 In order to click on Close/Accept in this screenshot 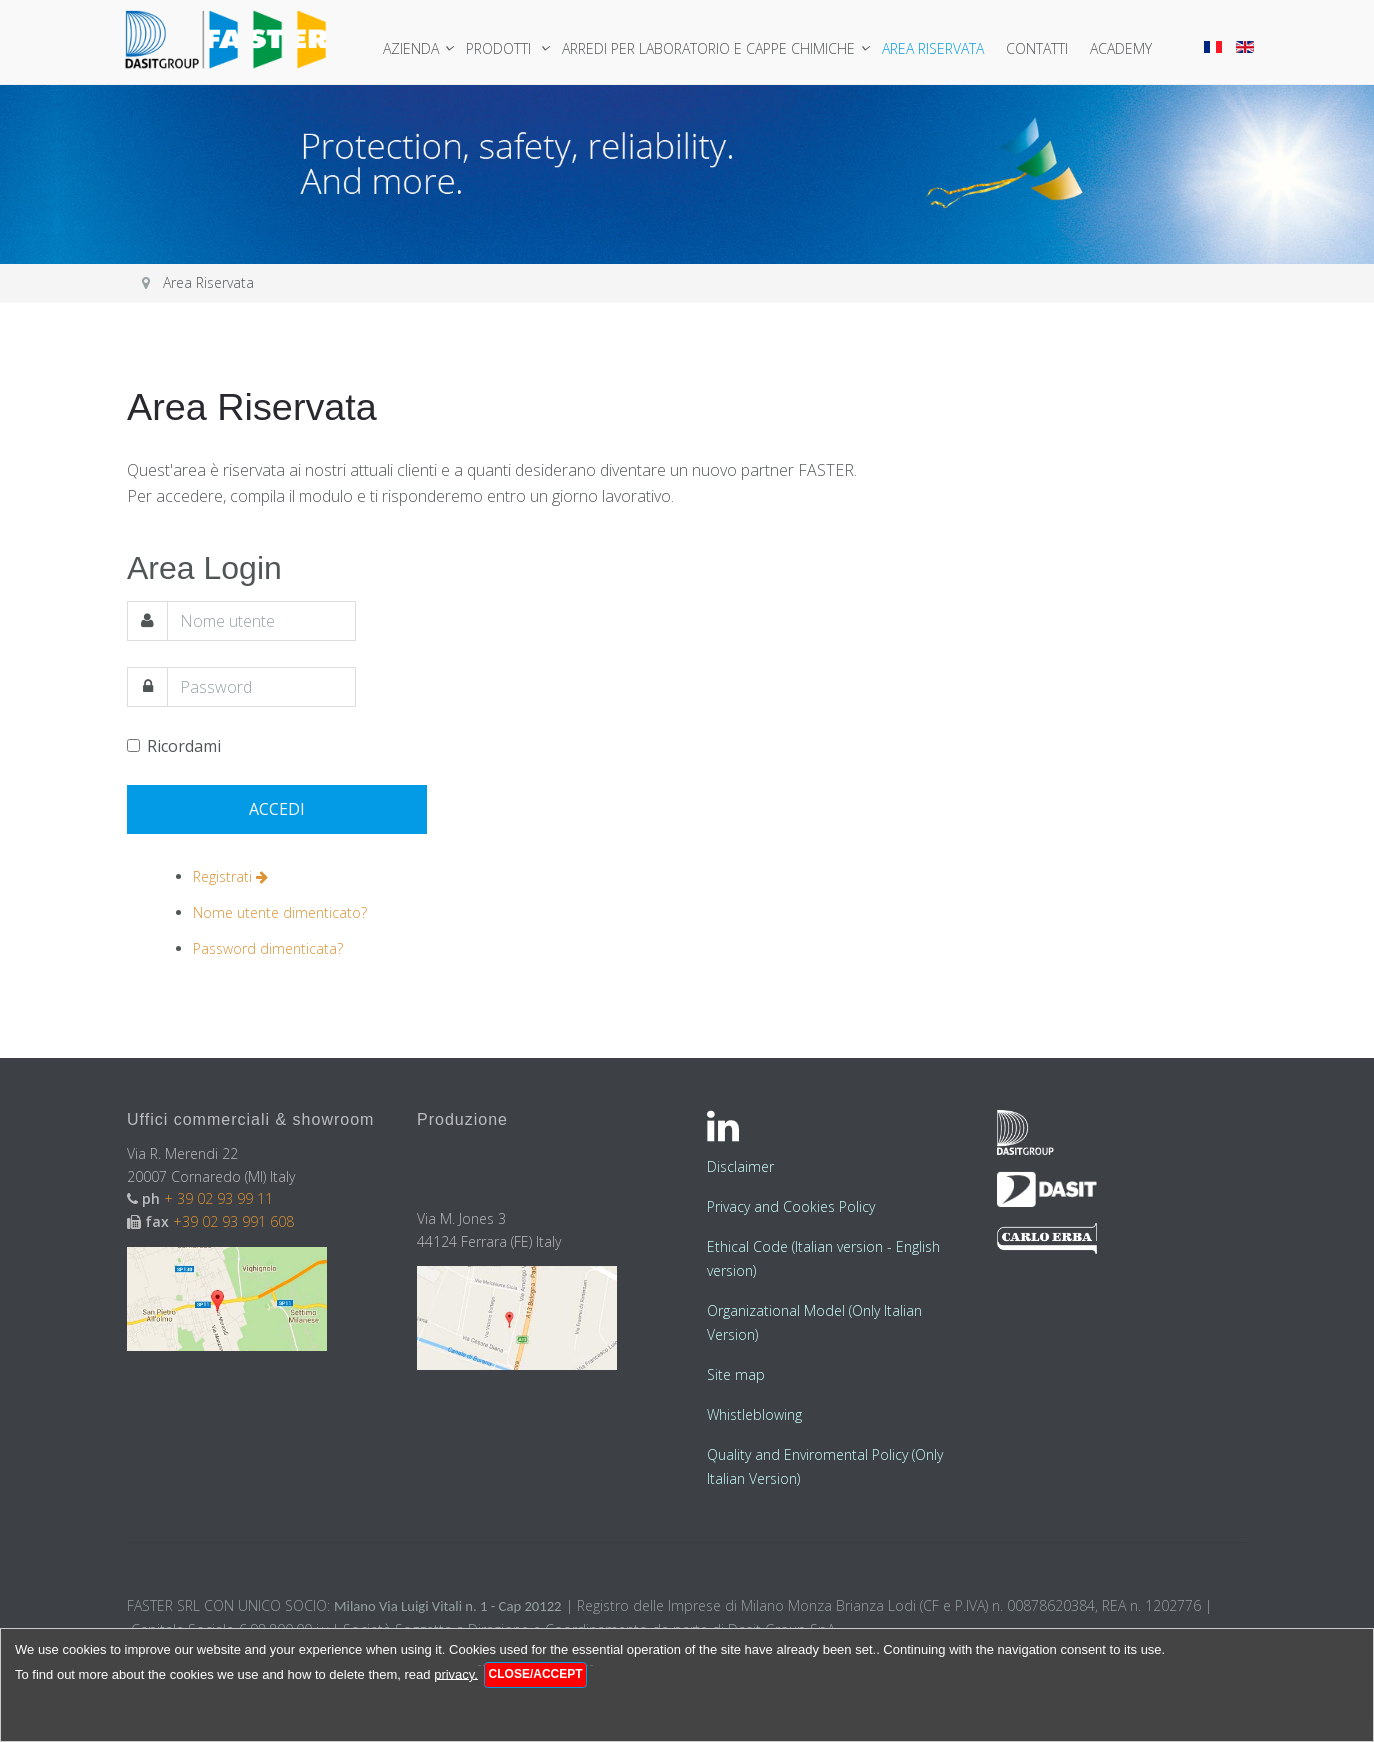, I will do `click(536, 1674)`.